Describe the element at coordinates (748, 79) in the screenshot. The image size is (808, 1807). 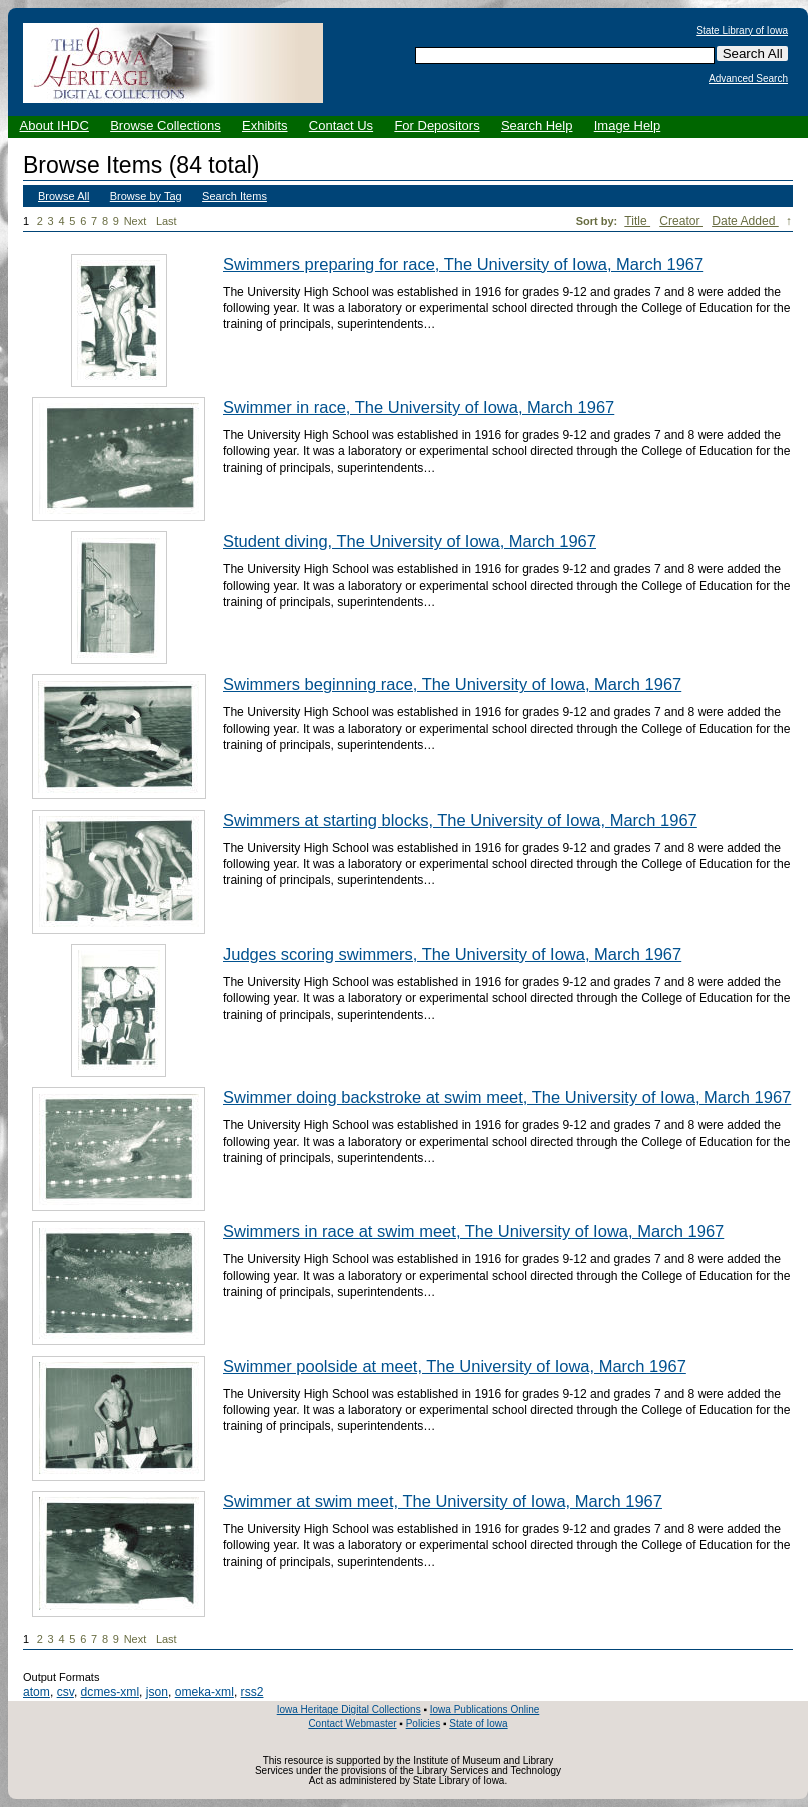
I see `Advanced Search` at that location.